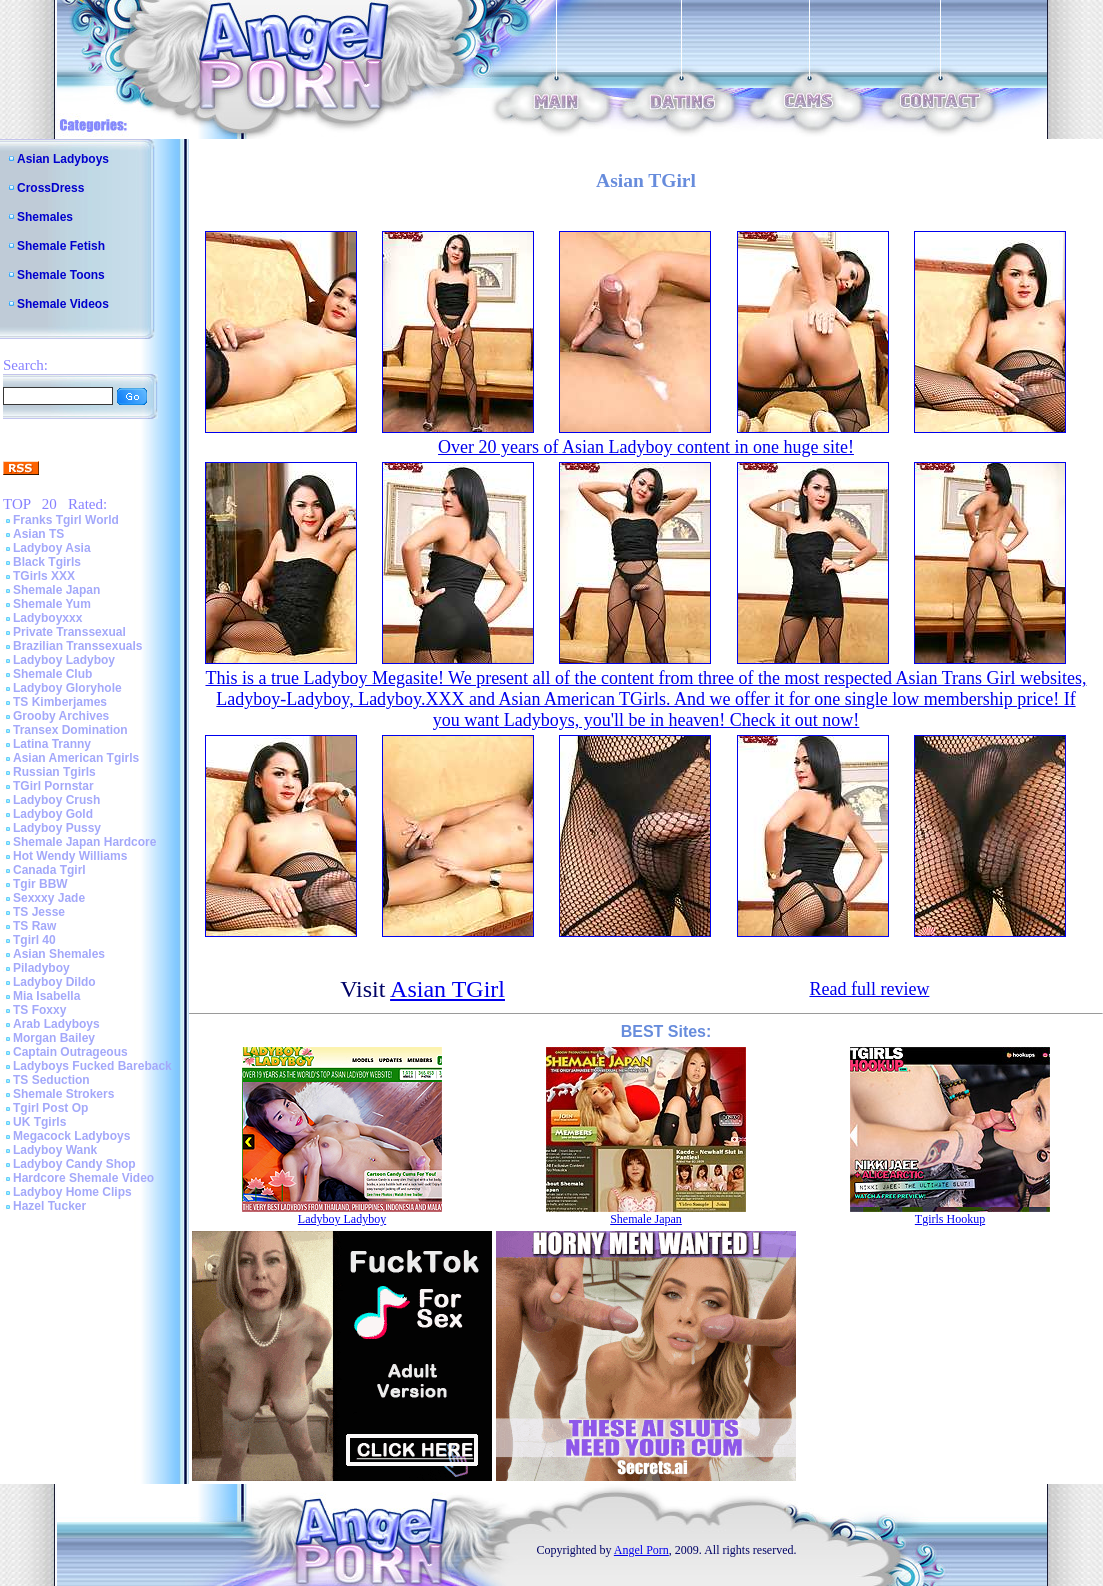 This screenshot has height=1586, width=1103. Describe the element at coordinates (54, 982) in the screenshot. I see `Ladyboy Dildo` at that location.